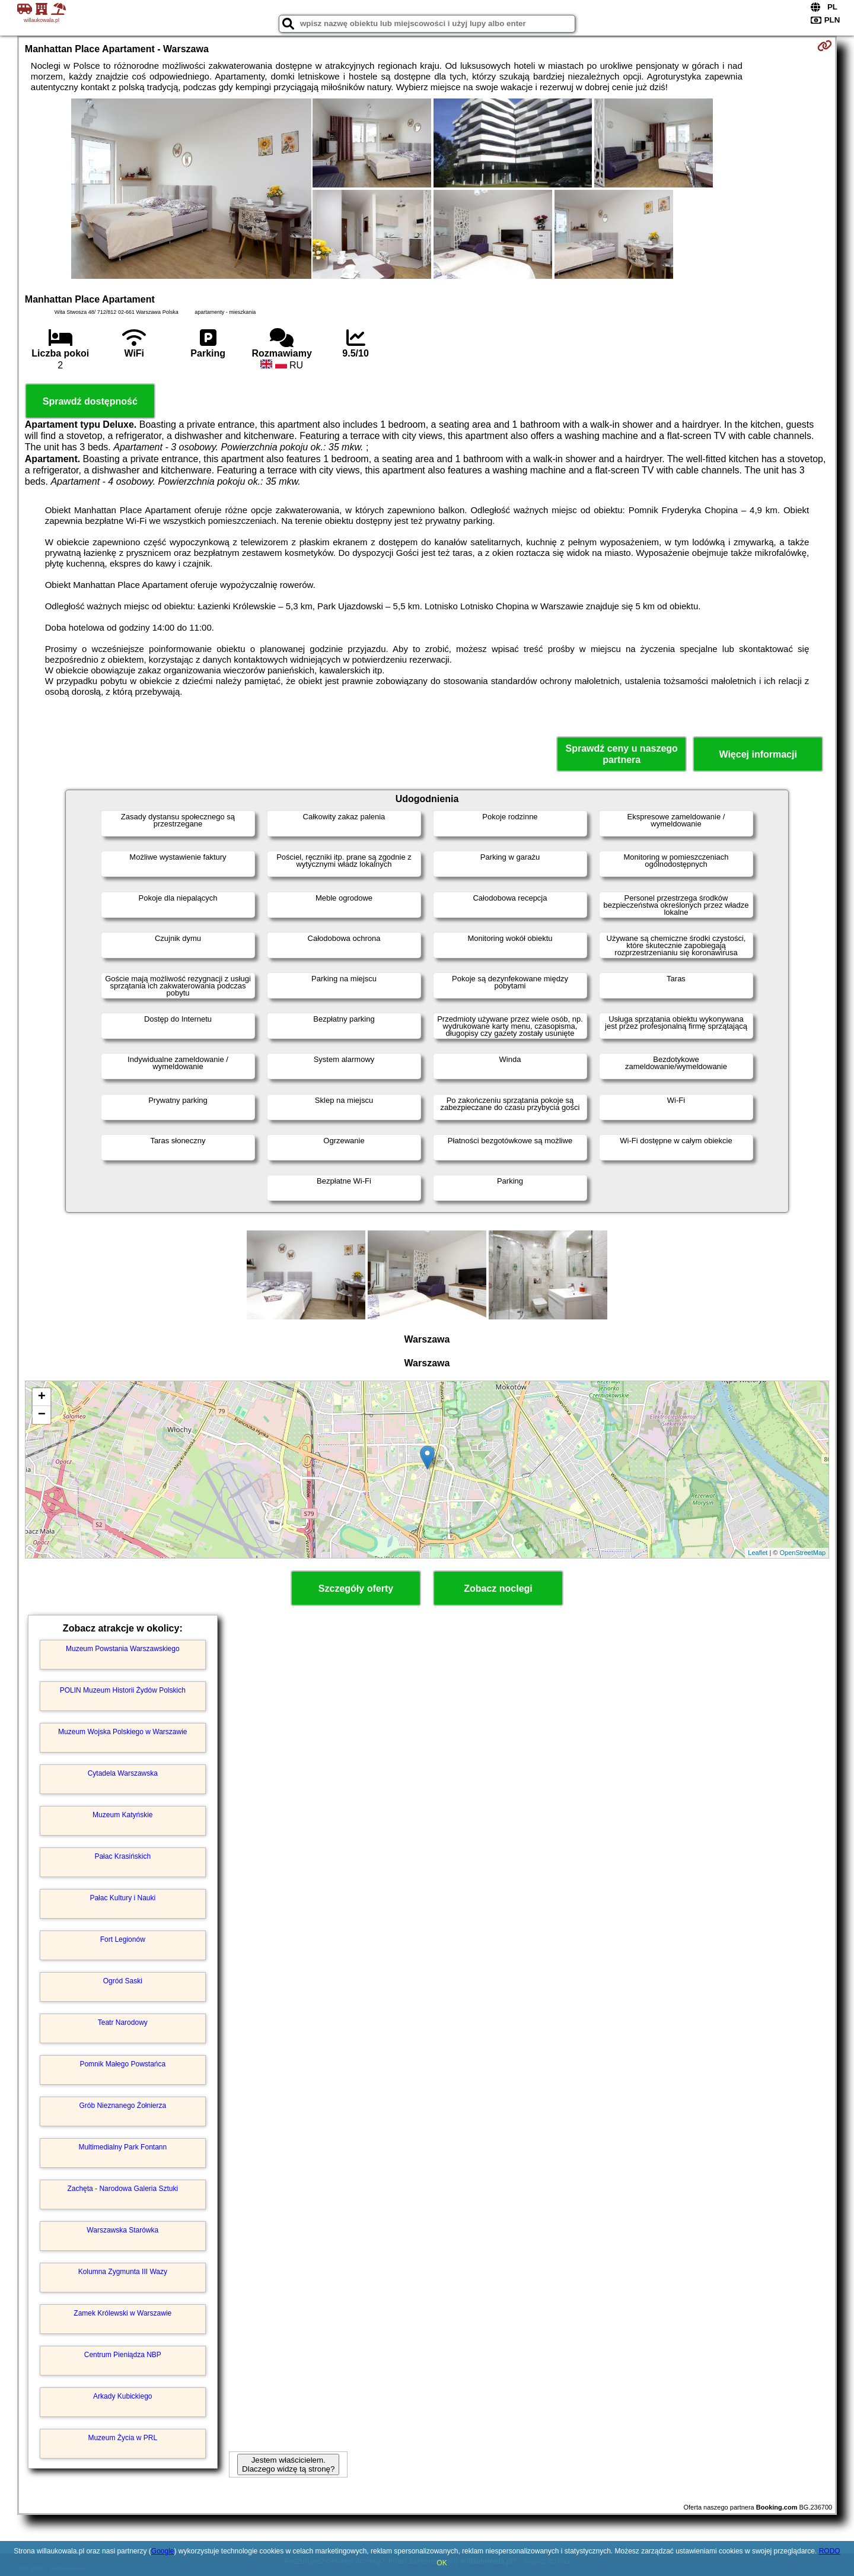  Describe the element at coordinates (355, 1588) in the screenshot. I see `Szczegóły oferty` at that location.